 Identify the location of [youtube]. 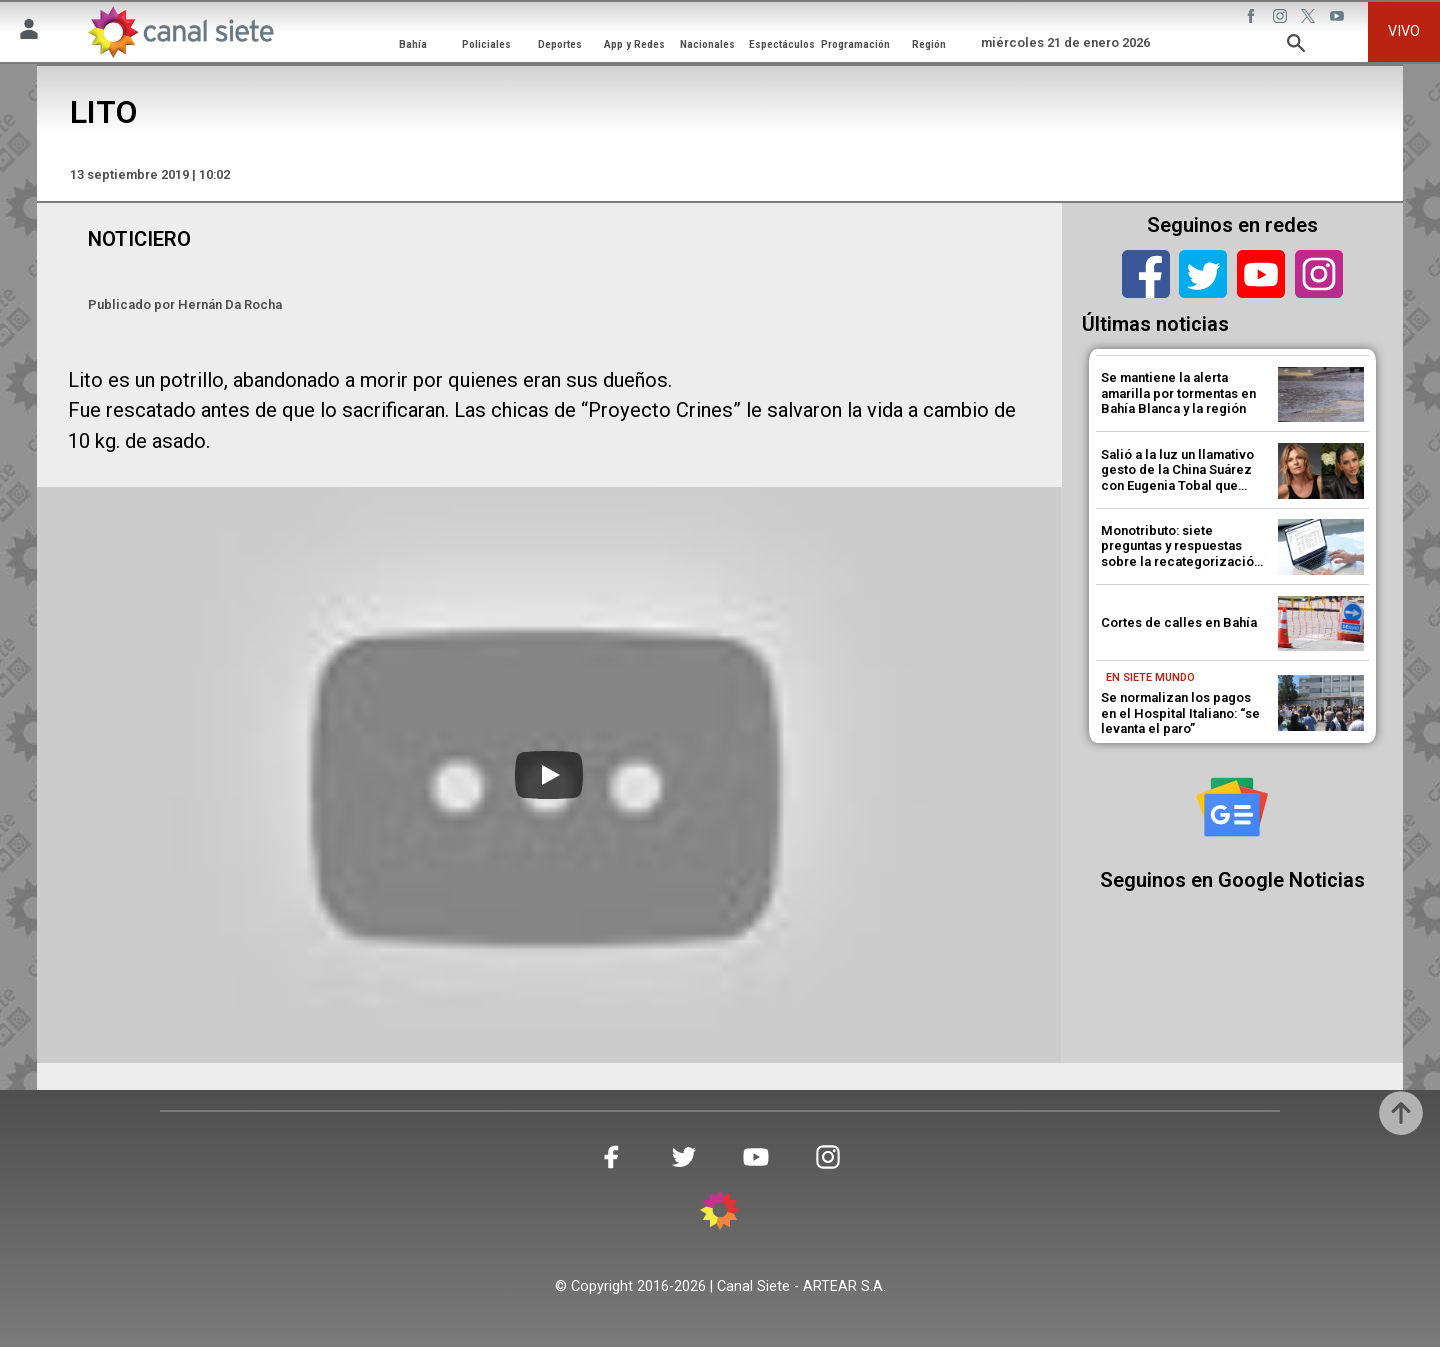
(1261, 274).